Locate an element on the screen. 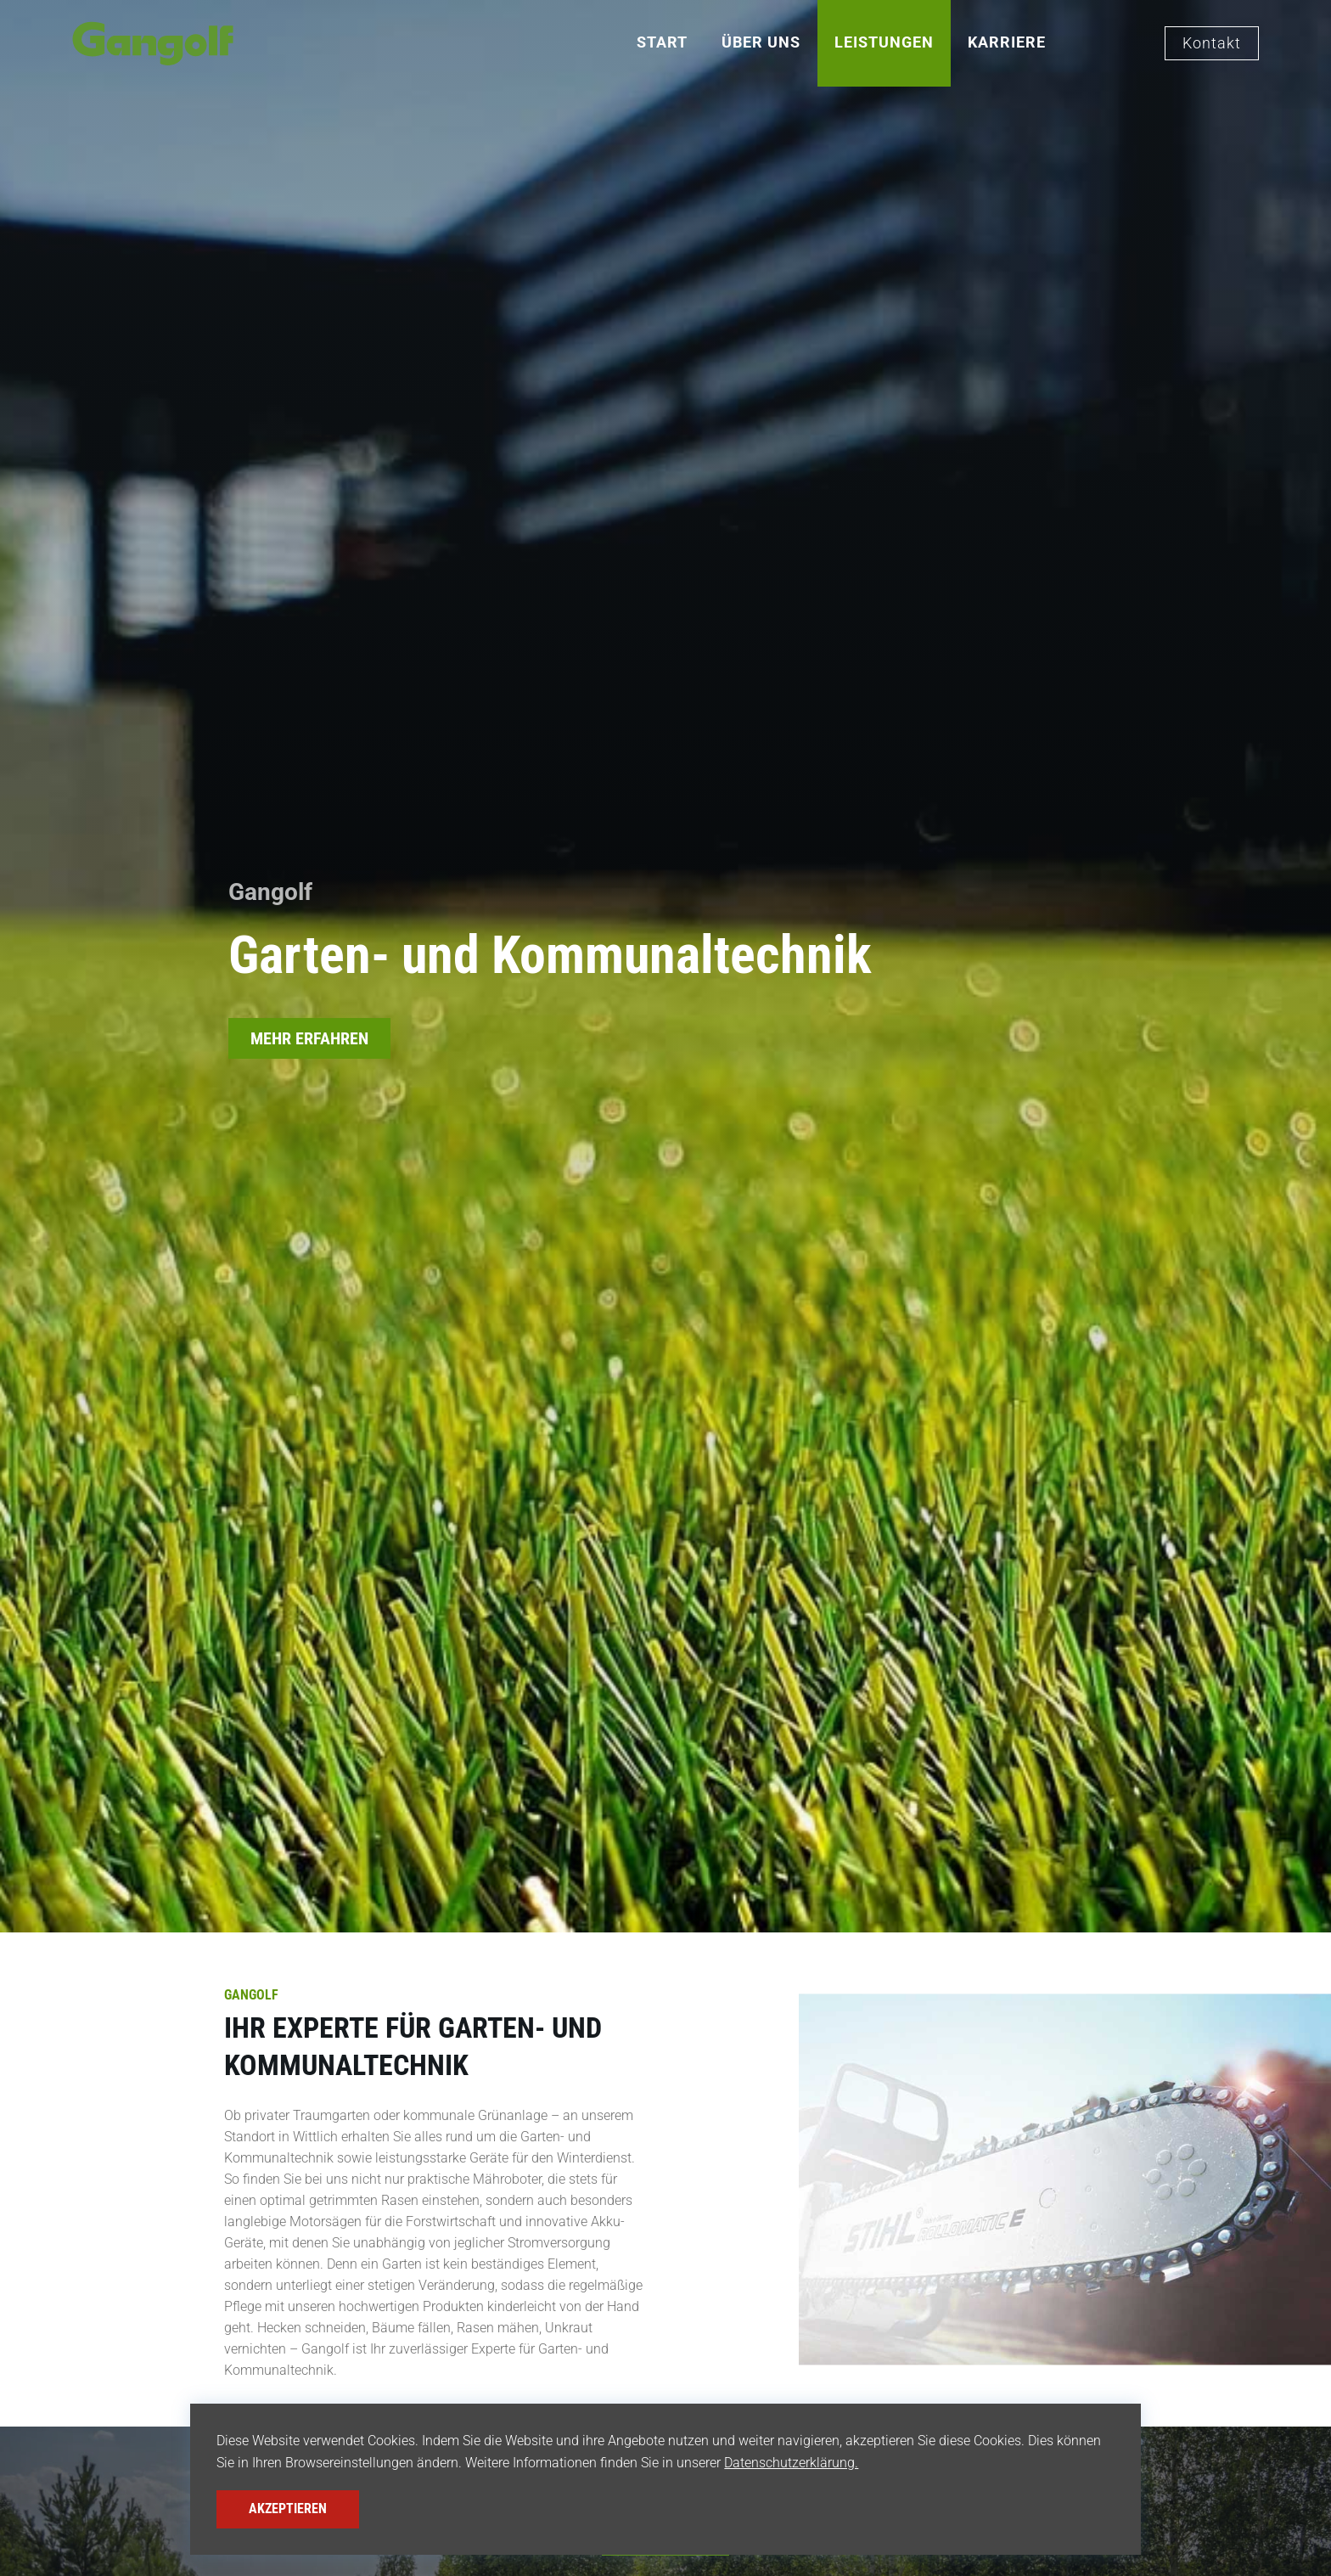 The width and height of the screenshot is (1331, 2576). Start is located at coordinates (662, 42).